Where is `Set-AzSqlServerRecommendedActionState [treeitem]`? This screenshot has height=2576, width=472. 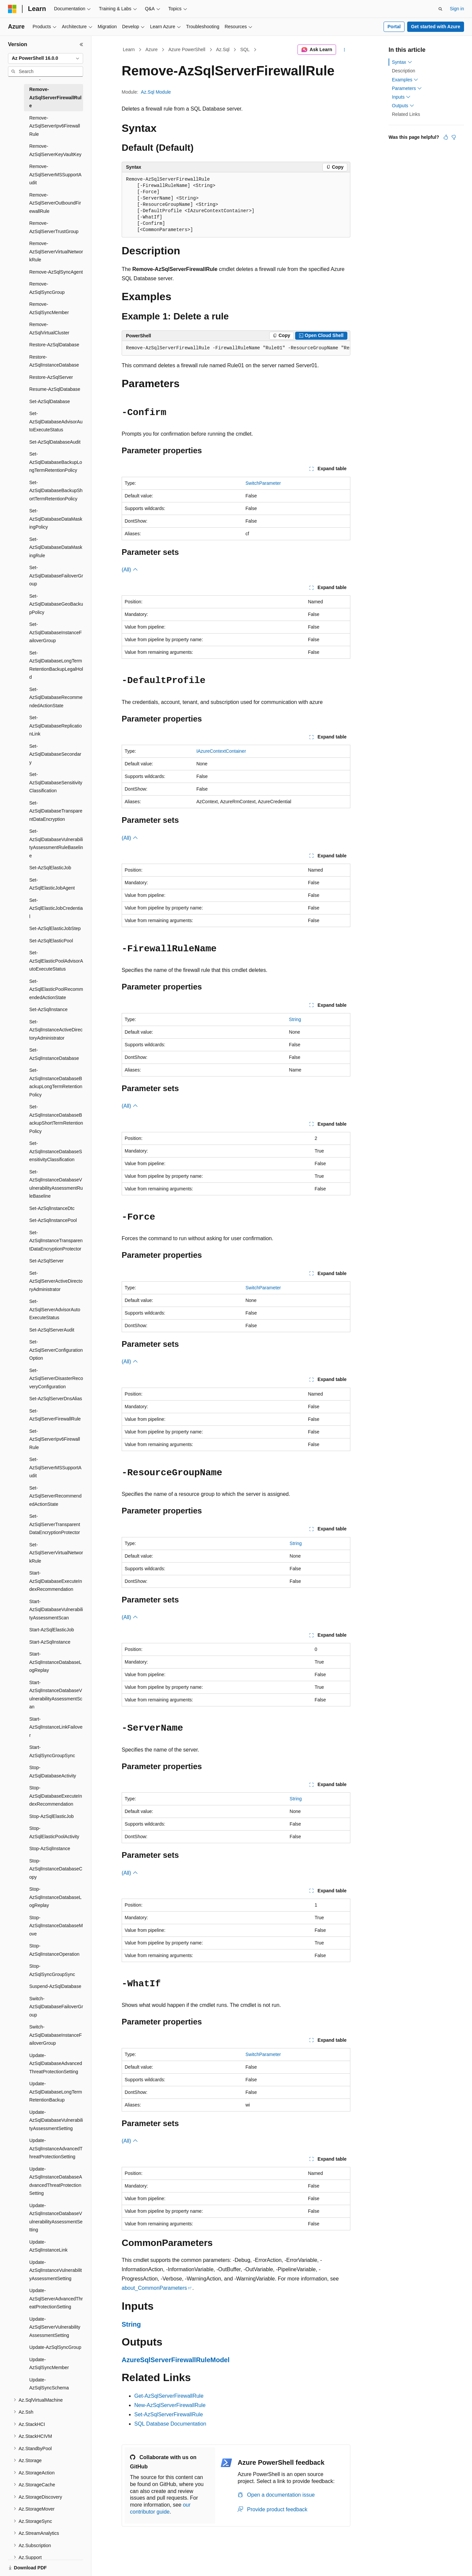
Set-AzSqlServerRecommendedActionState [treeitem] is located at coordinates (55, 1496).